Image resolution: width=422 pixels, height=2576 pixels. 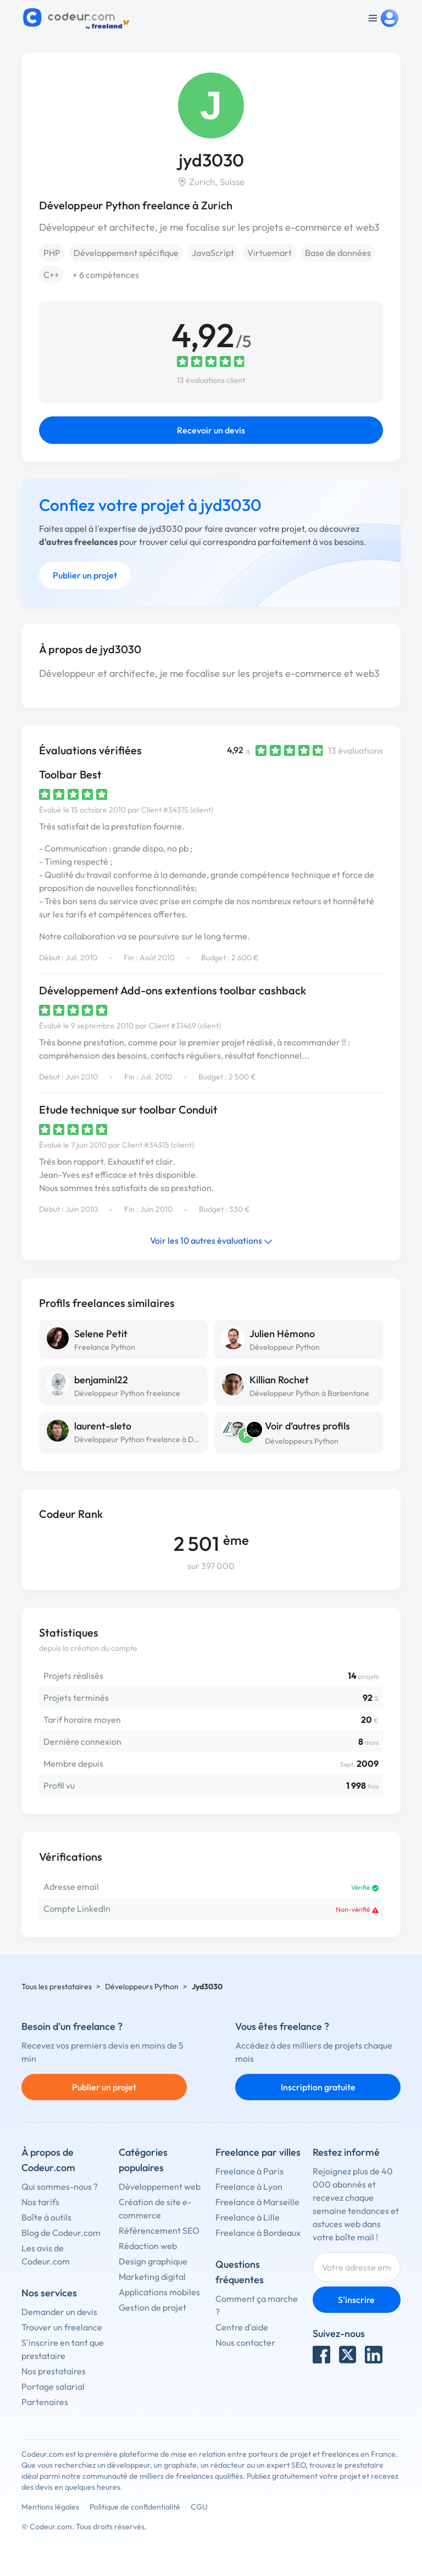 I want to click on Qui sommes-nous ?, so click(x=59, y=2186).